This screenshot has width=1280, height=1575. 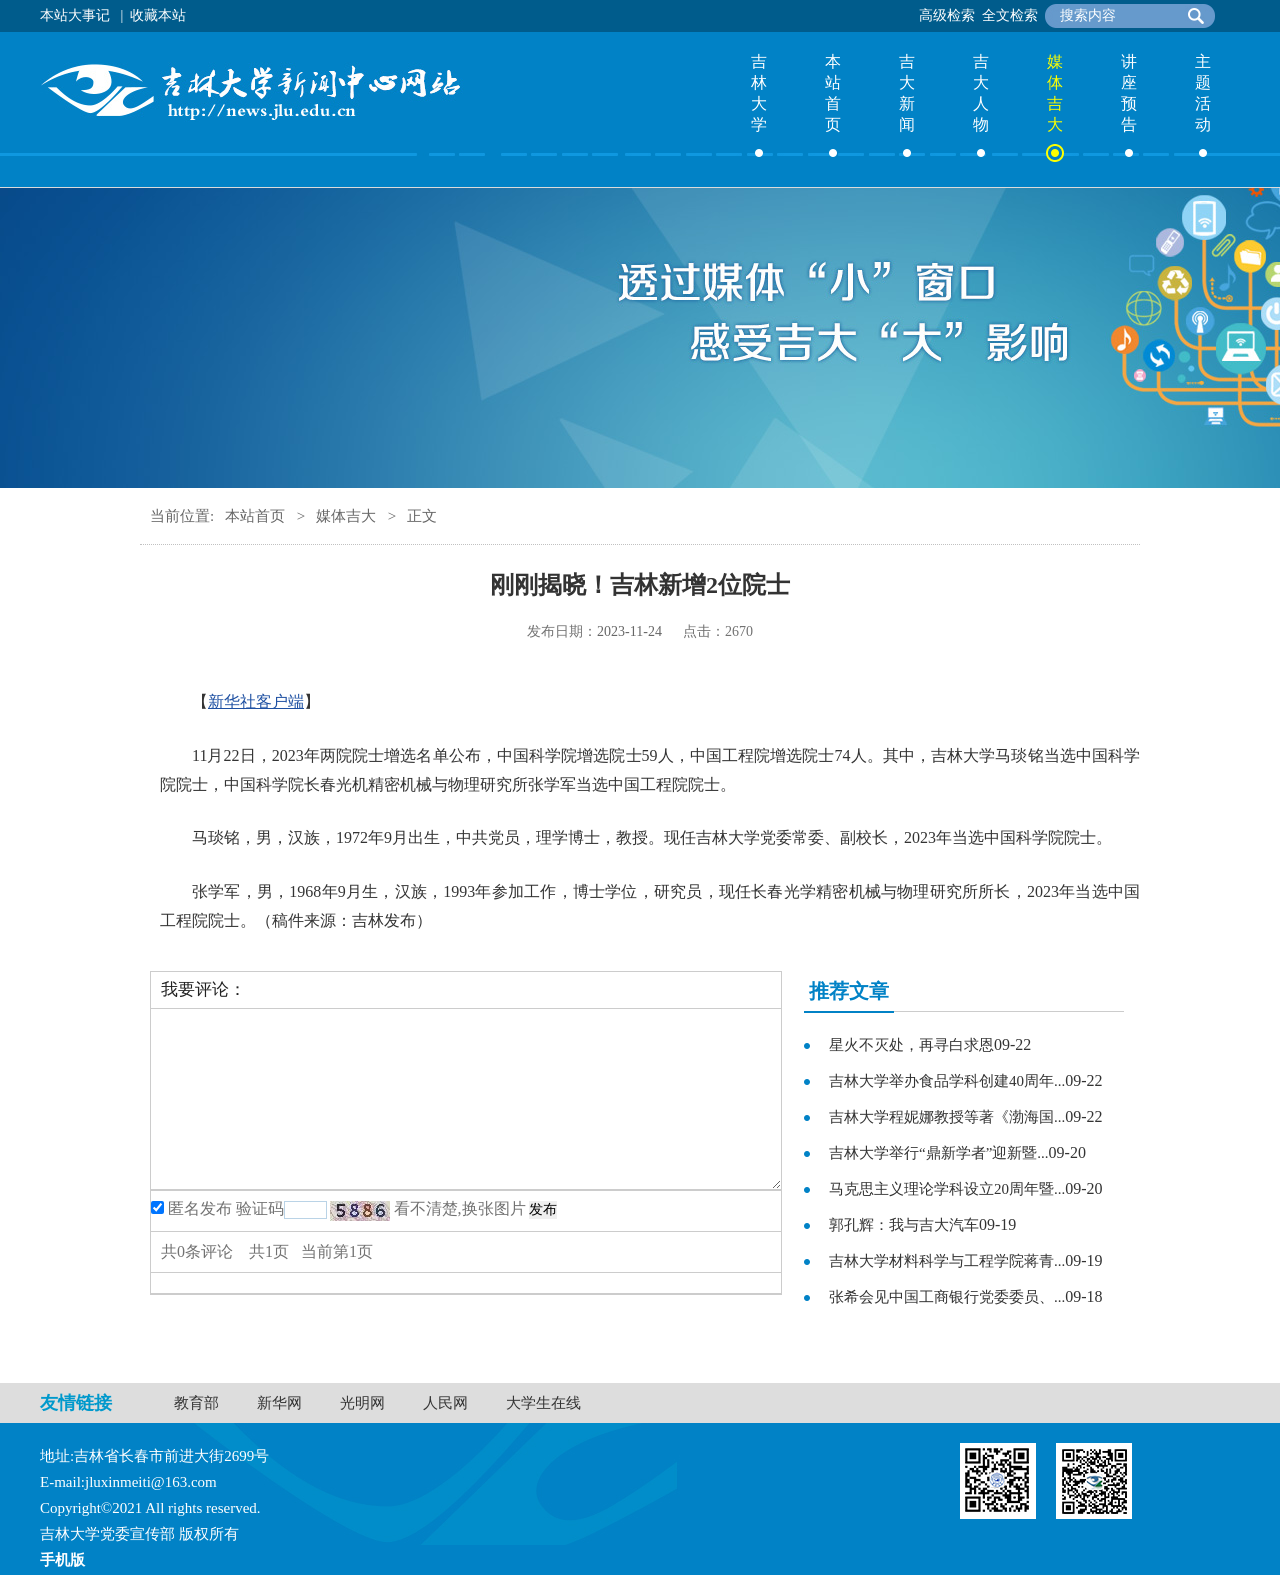 What do you see at coordinates (460, 1208) in the screenshot?
I see `看不清楚,换张图片` at bounding box center [460, 1208].